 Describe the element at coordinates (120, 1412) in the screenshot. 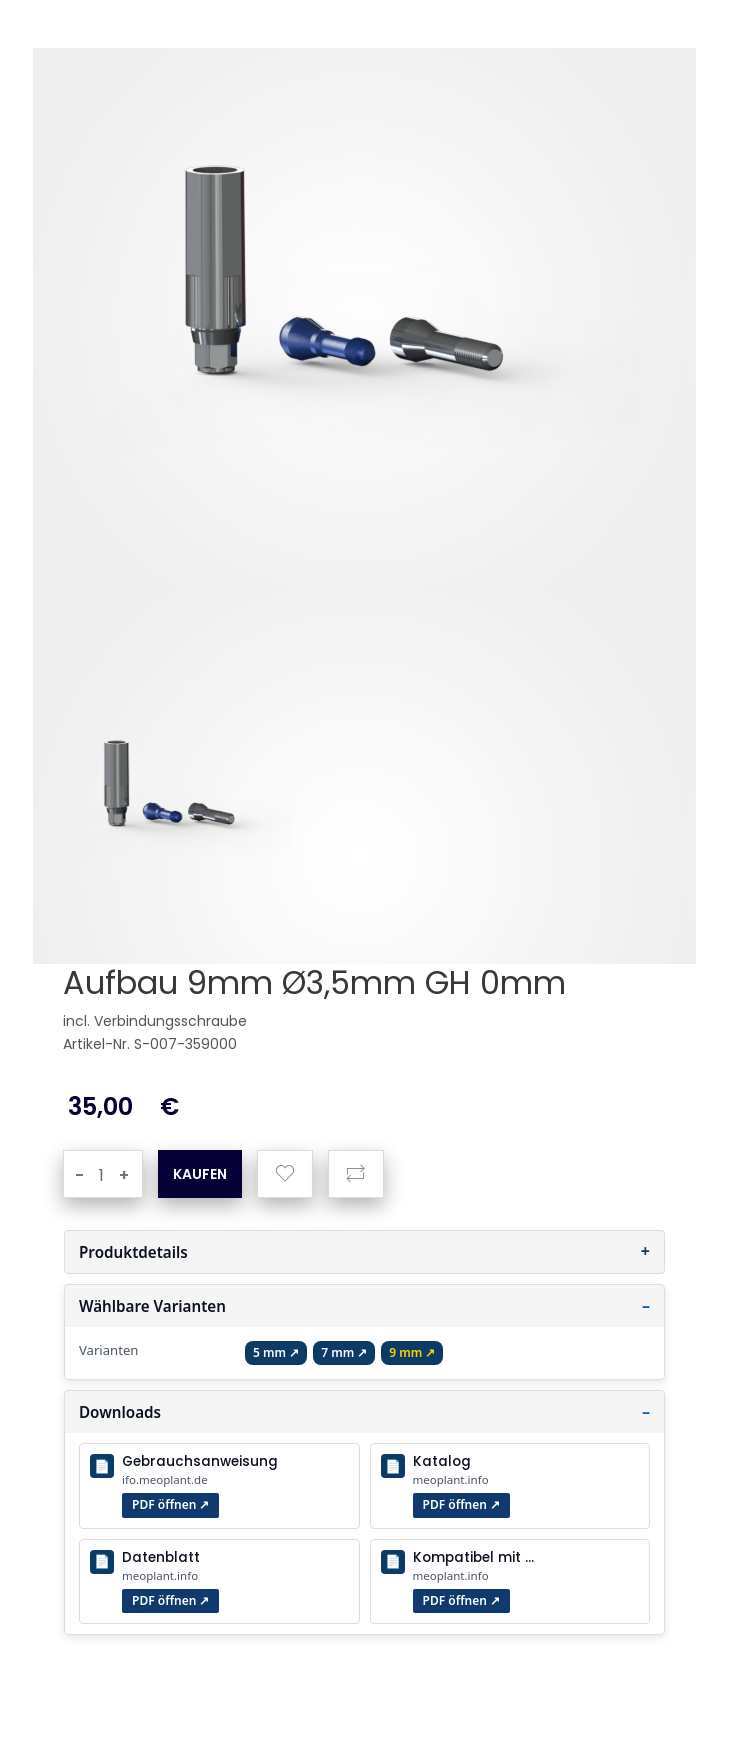

I see `Downloads` at that location.